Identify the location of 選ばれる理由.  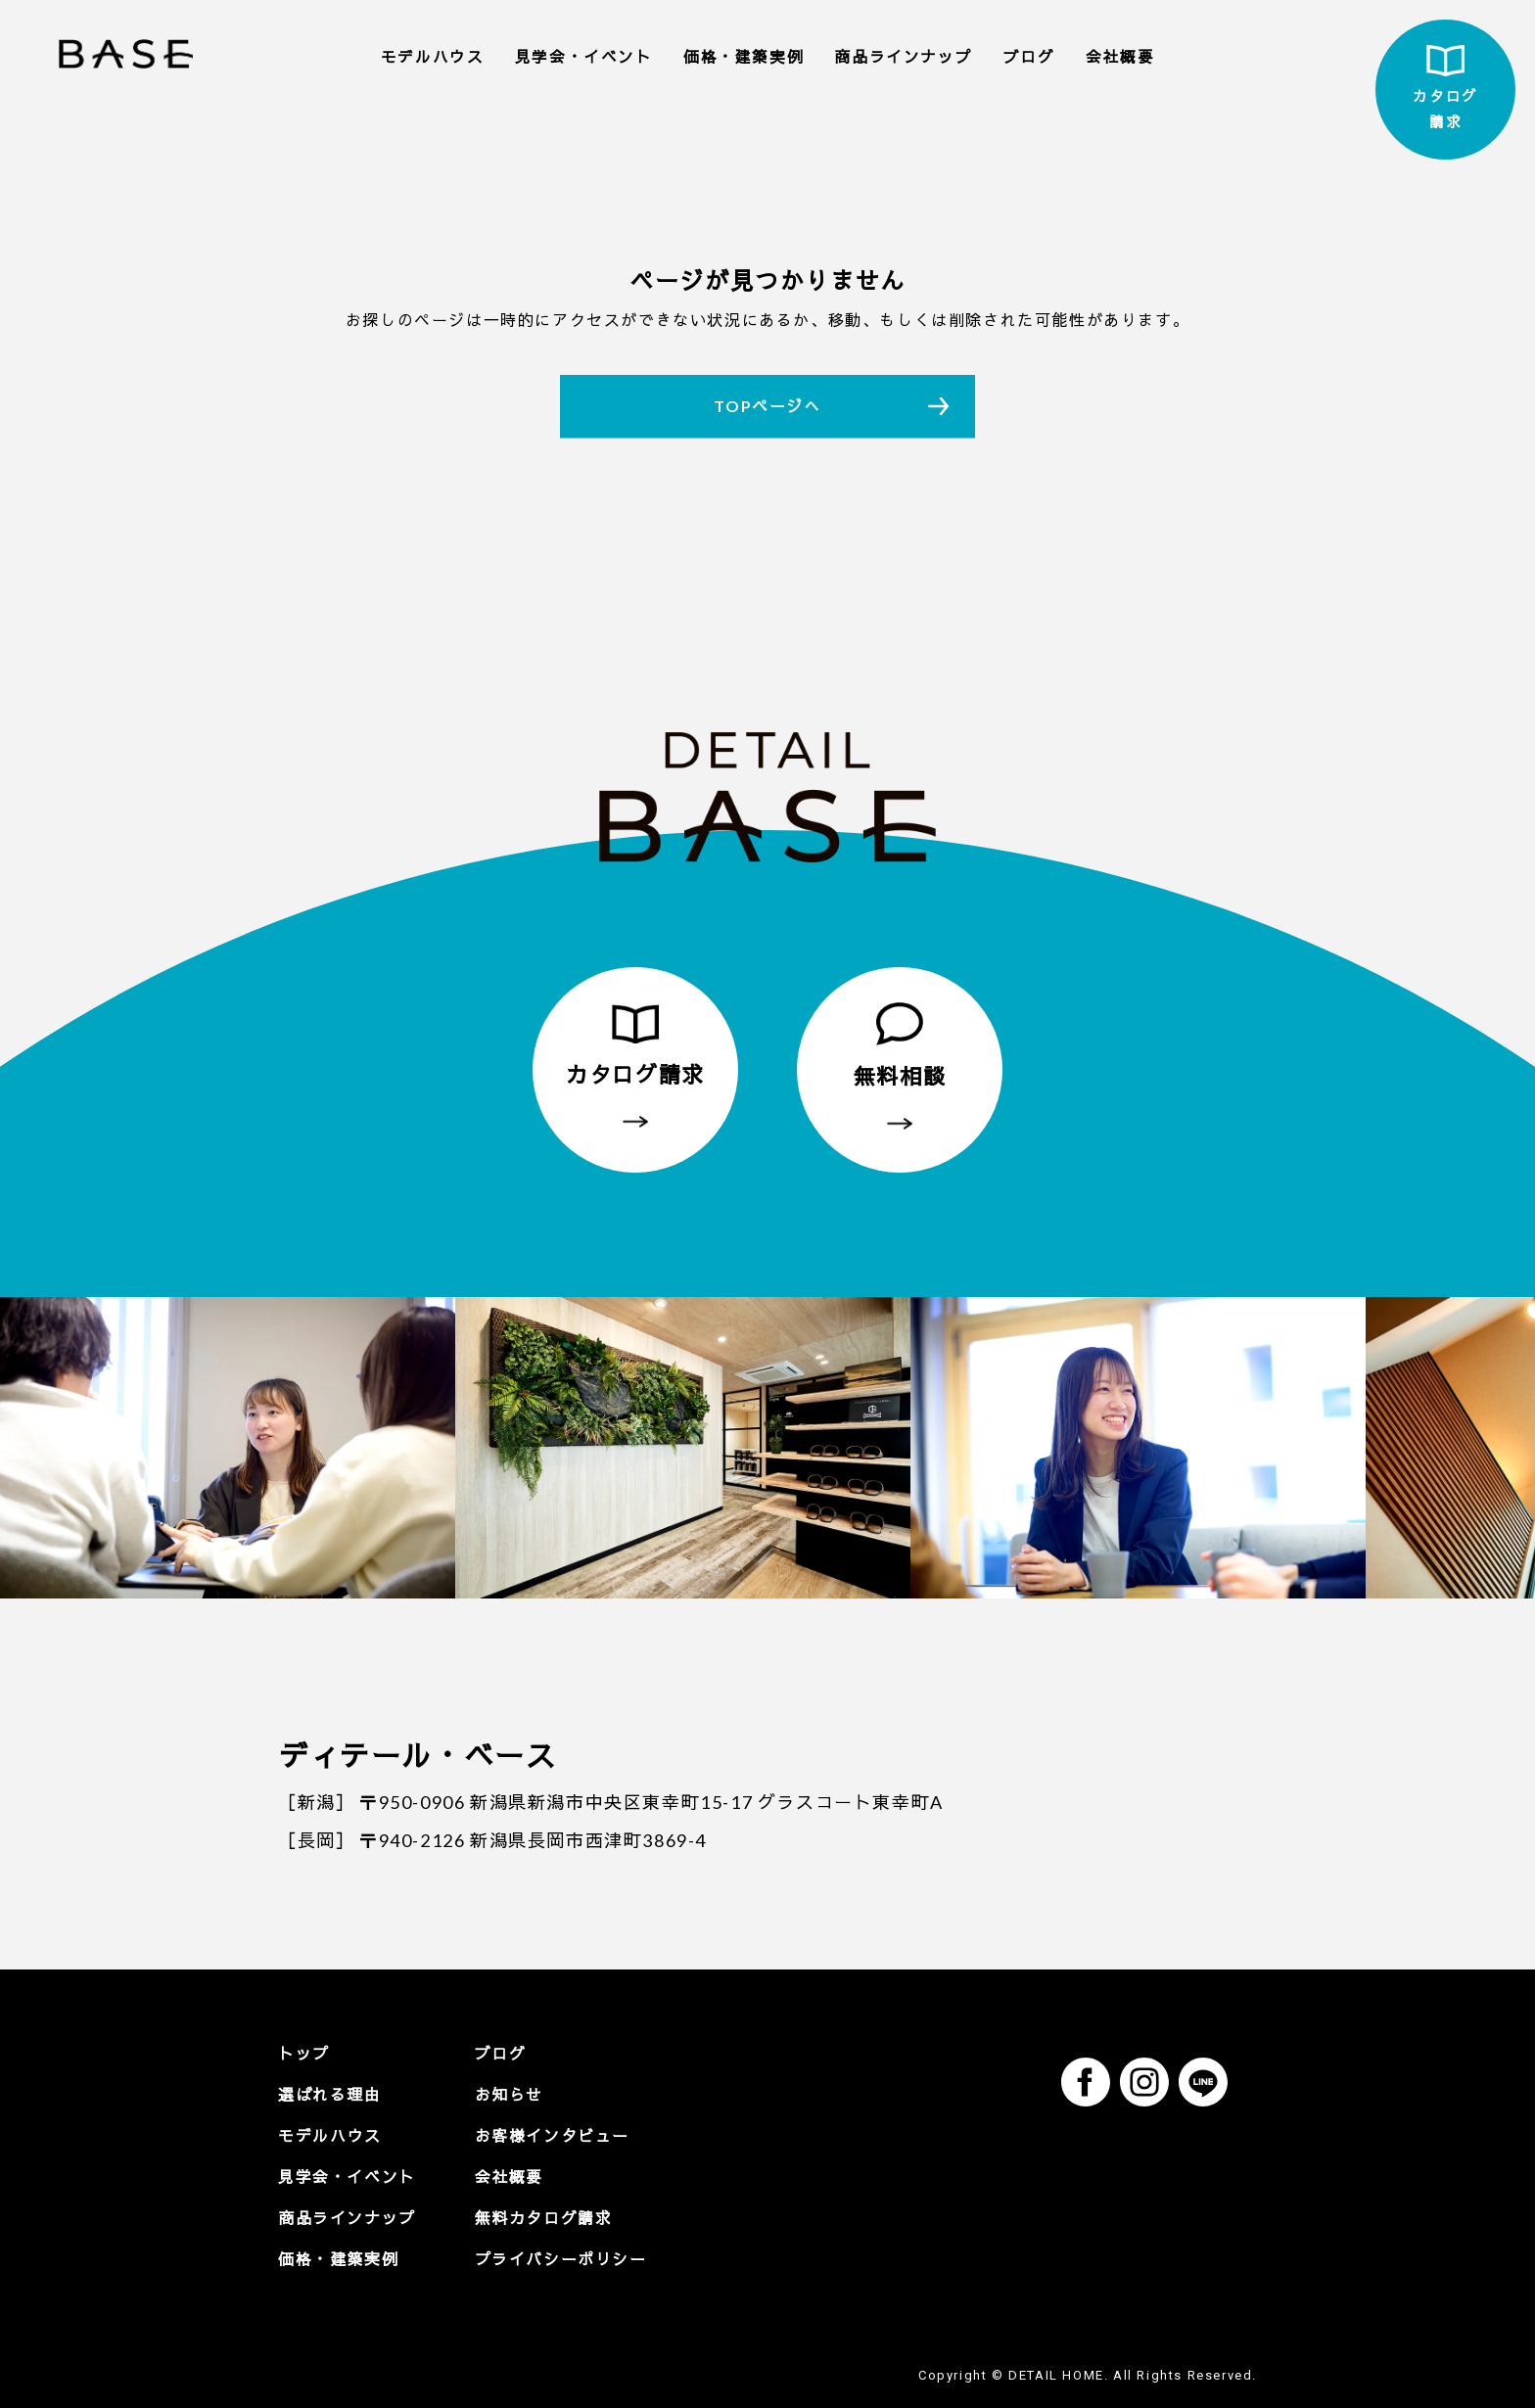
(330, 2094).